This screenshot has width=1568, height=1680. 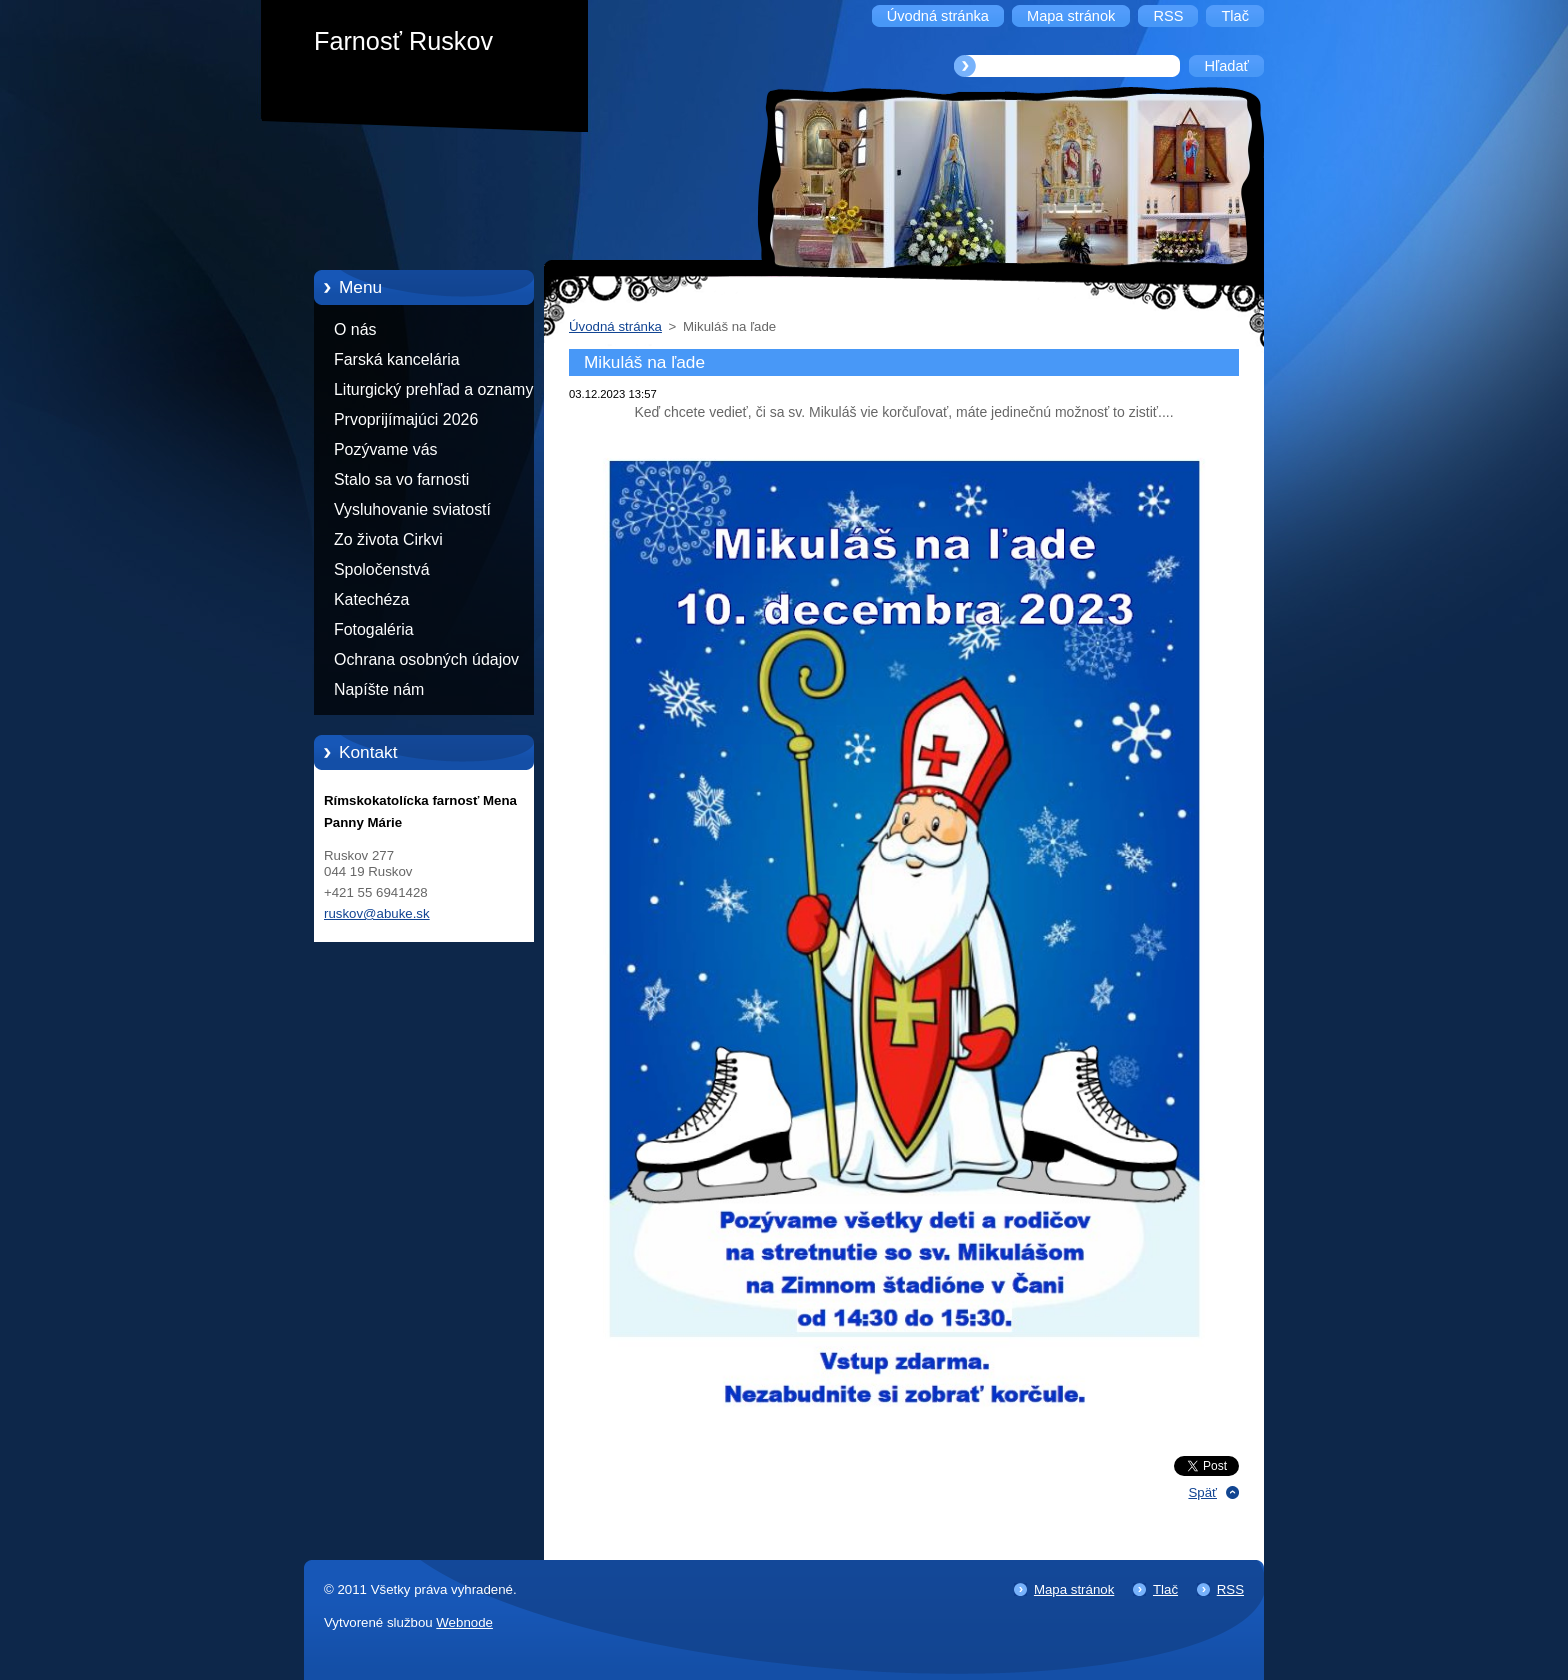 I want to click on RSS, so click(x=1230, y=1589).